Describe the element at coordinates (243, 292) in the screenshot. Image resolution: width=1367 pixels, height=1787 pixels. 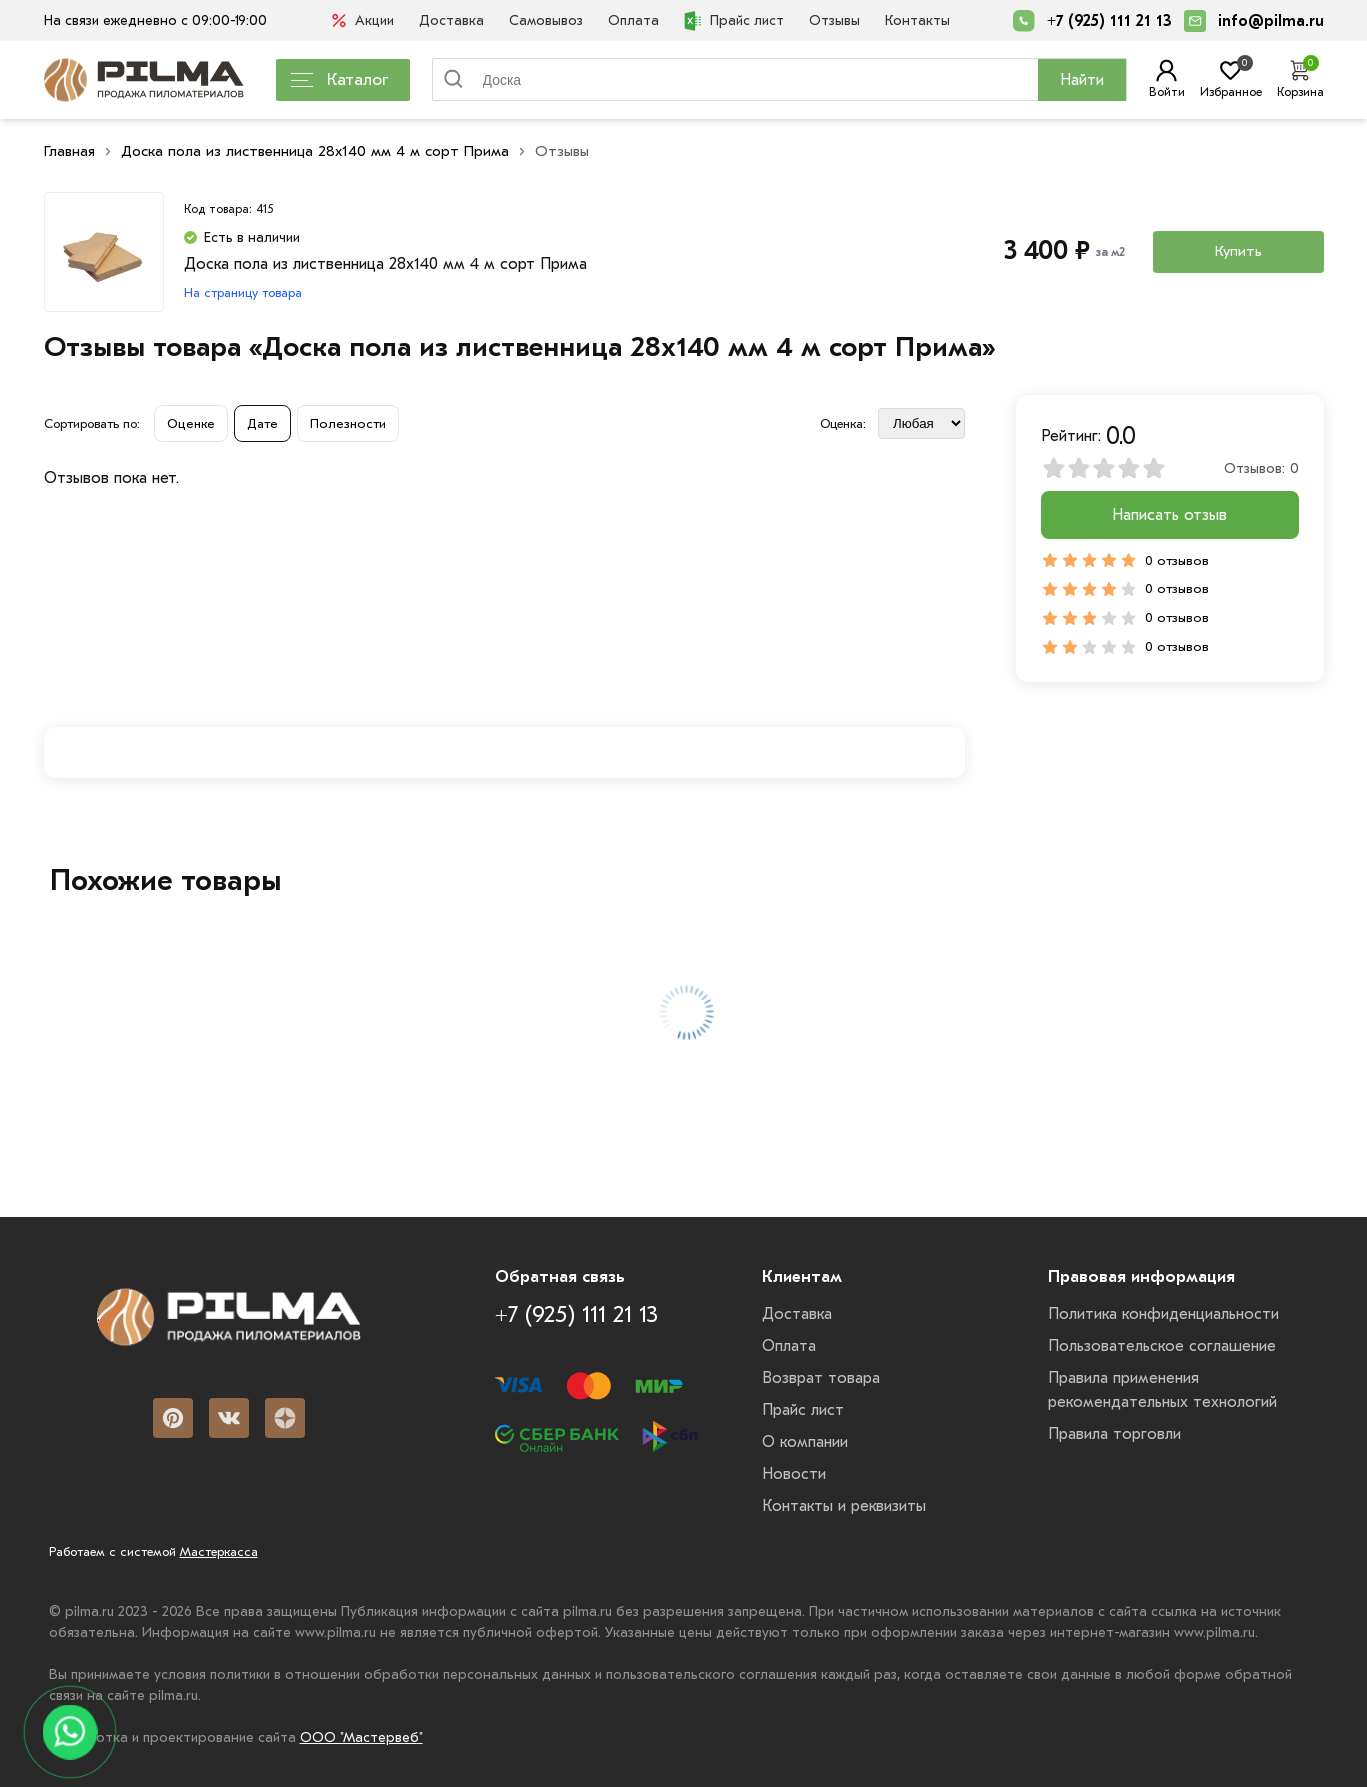
I see `На страницу товара` at that location.